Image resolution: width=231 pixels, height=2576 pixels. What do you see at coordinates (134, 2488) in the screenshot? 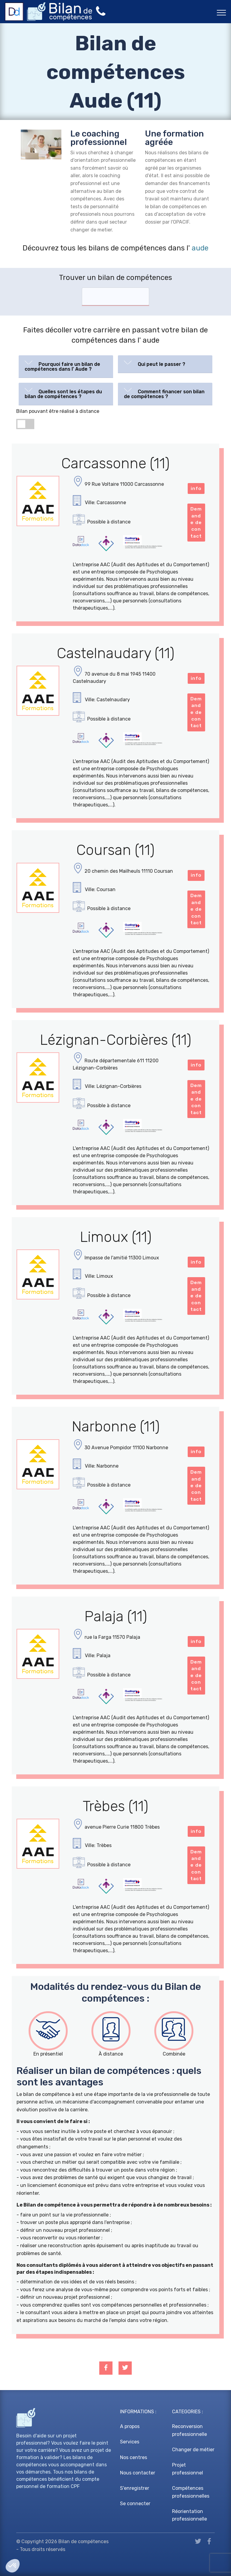
I see `S'enregistrer` at bounding box center [134, 2488].